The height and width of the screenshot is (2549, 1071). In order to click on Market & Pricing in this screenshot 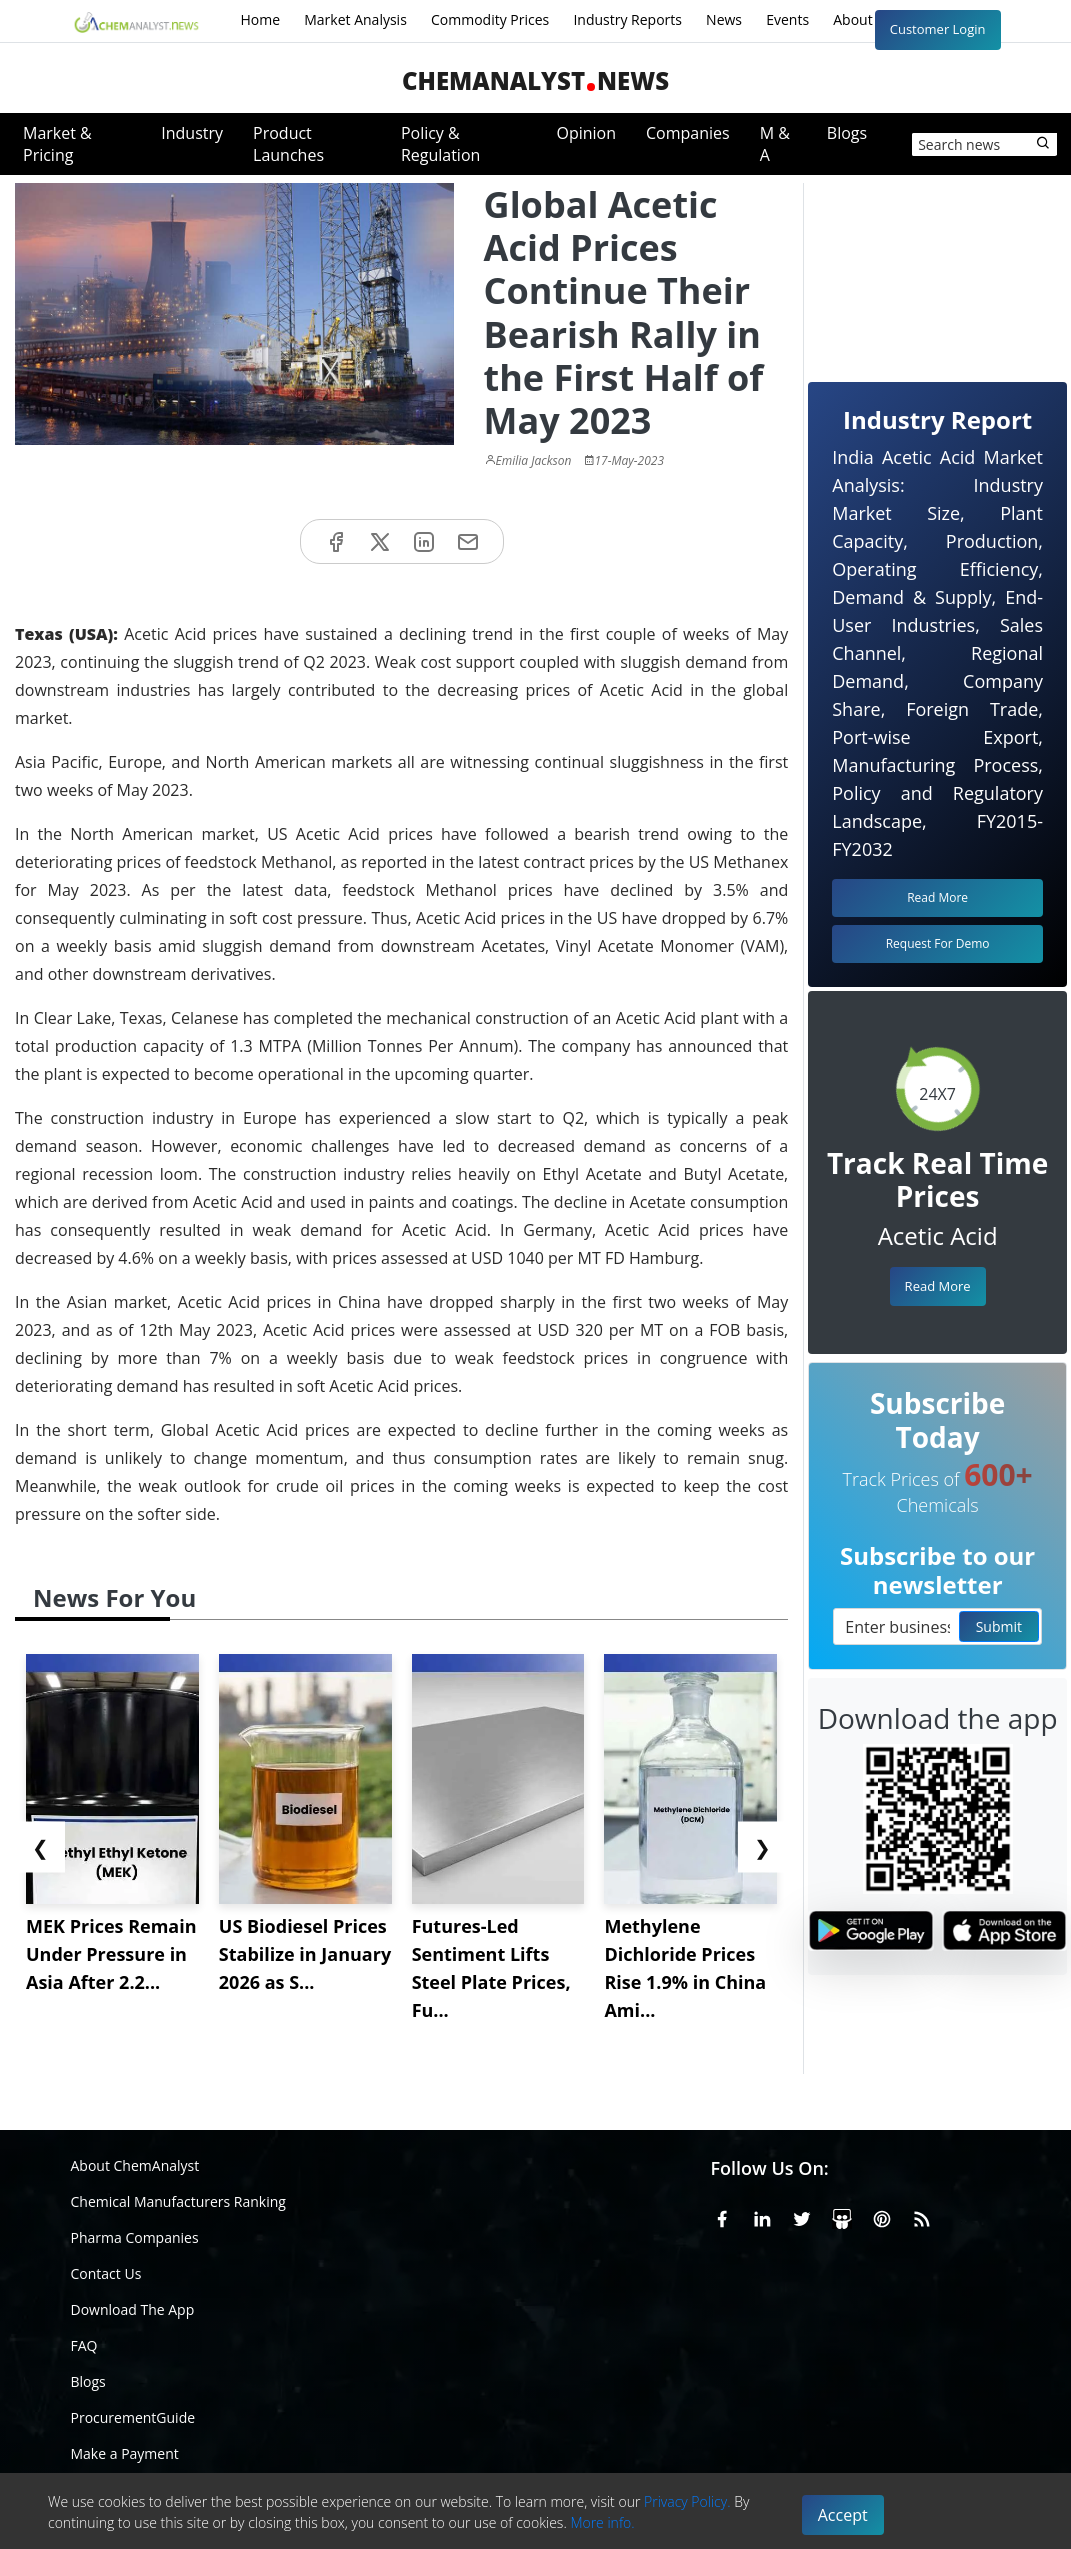, I will do `click(57, 144)`.